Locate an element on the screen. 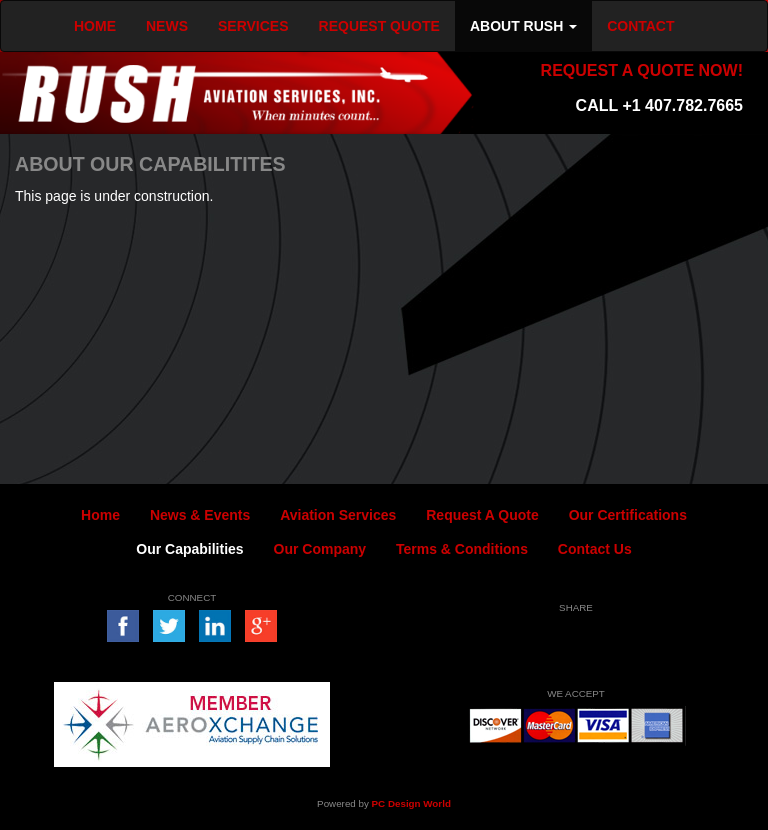 Image resolution: width=768 pixels, height=830 pixels. Terms & Conditions is located at coordinates (462, 549).